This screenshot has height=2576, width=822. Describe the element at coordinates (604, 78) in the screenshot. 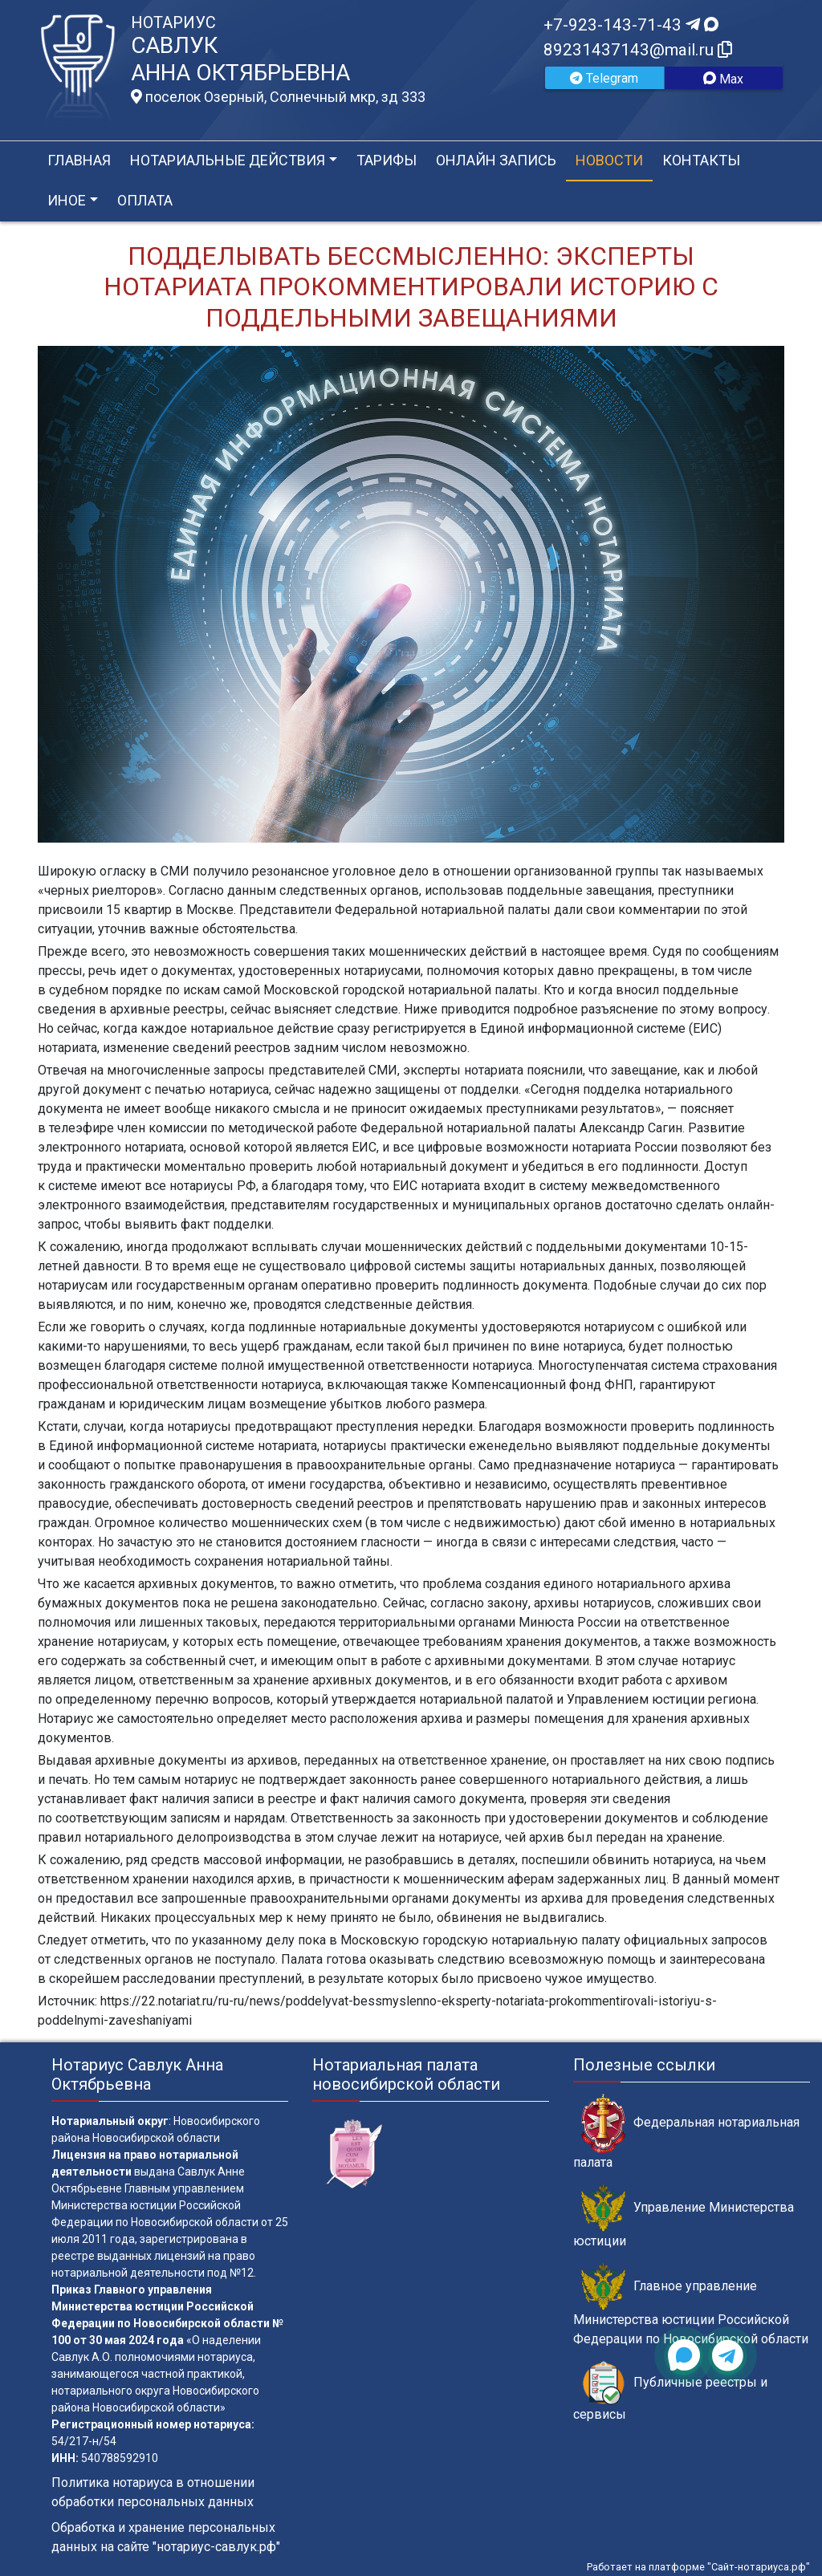

I see `Telegram` at that location.